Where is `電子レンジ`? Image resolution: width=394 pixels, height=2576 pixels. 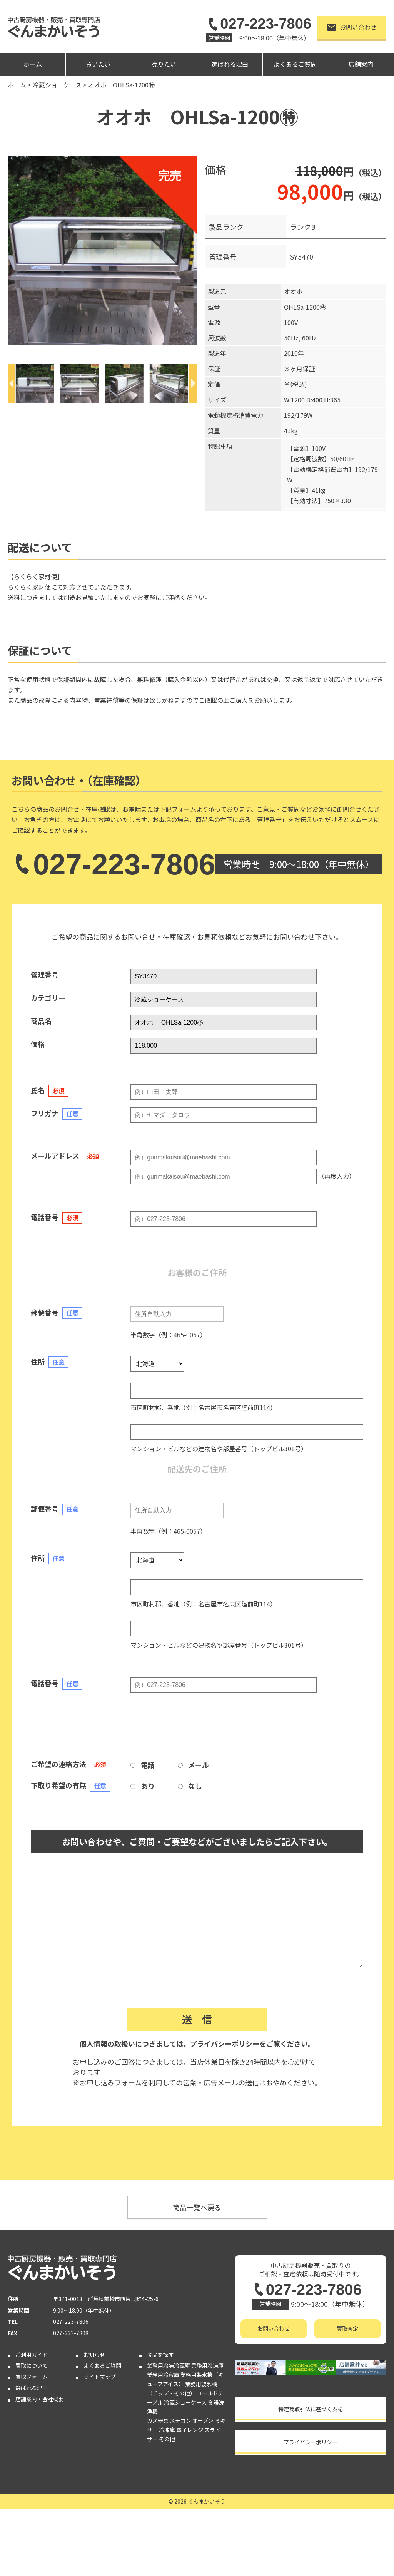
電子レンジ is located at coordinates (189, 2430).